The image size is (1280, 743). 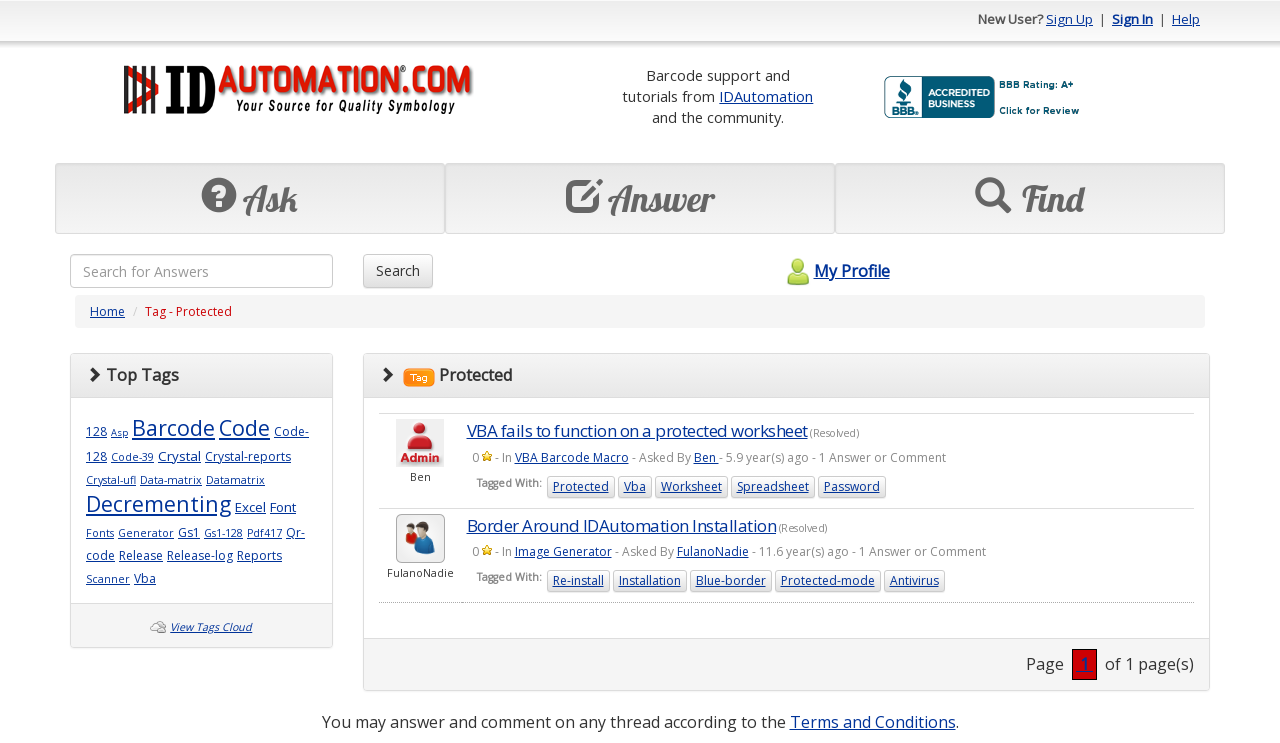 What do you see at coordinates (171, 480) in the screenshot?
I see `Data-matrix` at bounding box center [171, 480].